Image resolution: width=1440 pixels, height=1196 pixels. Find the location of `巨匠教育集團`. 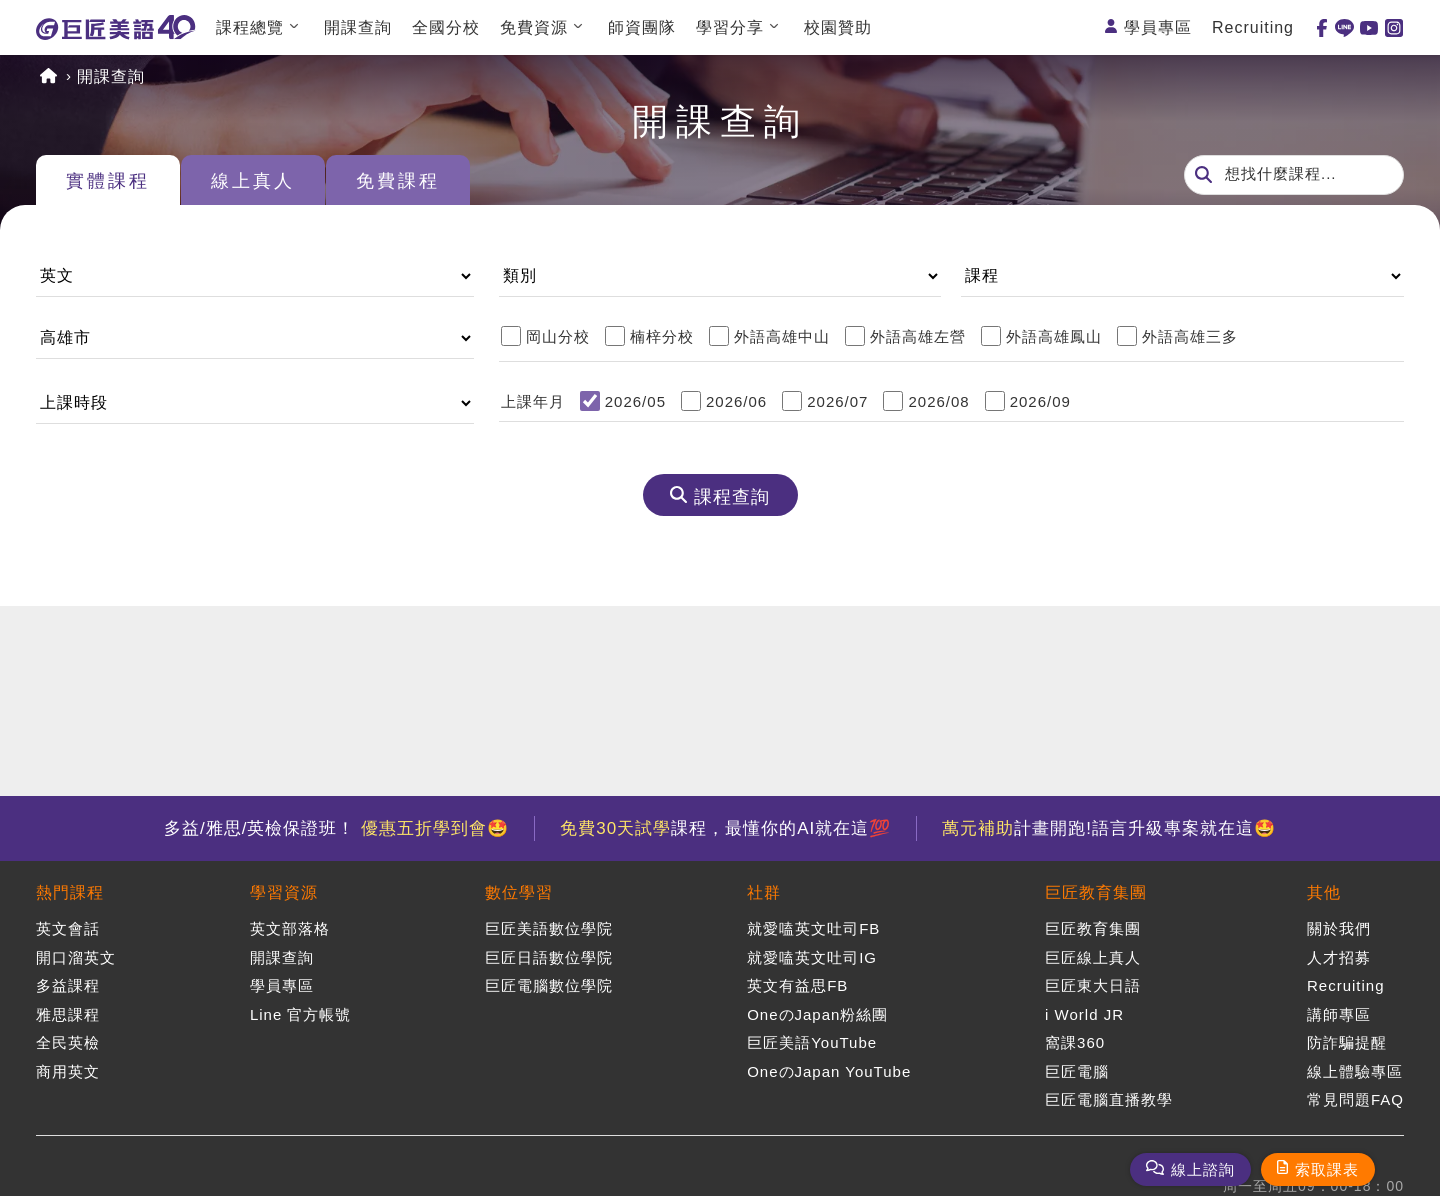

巨匠教育集團 is located at coordinates (1096, 892).